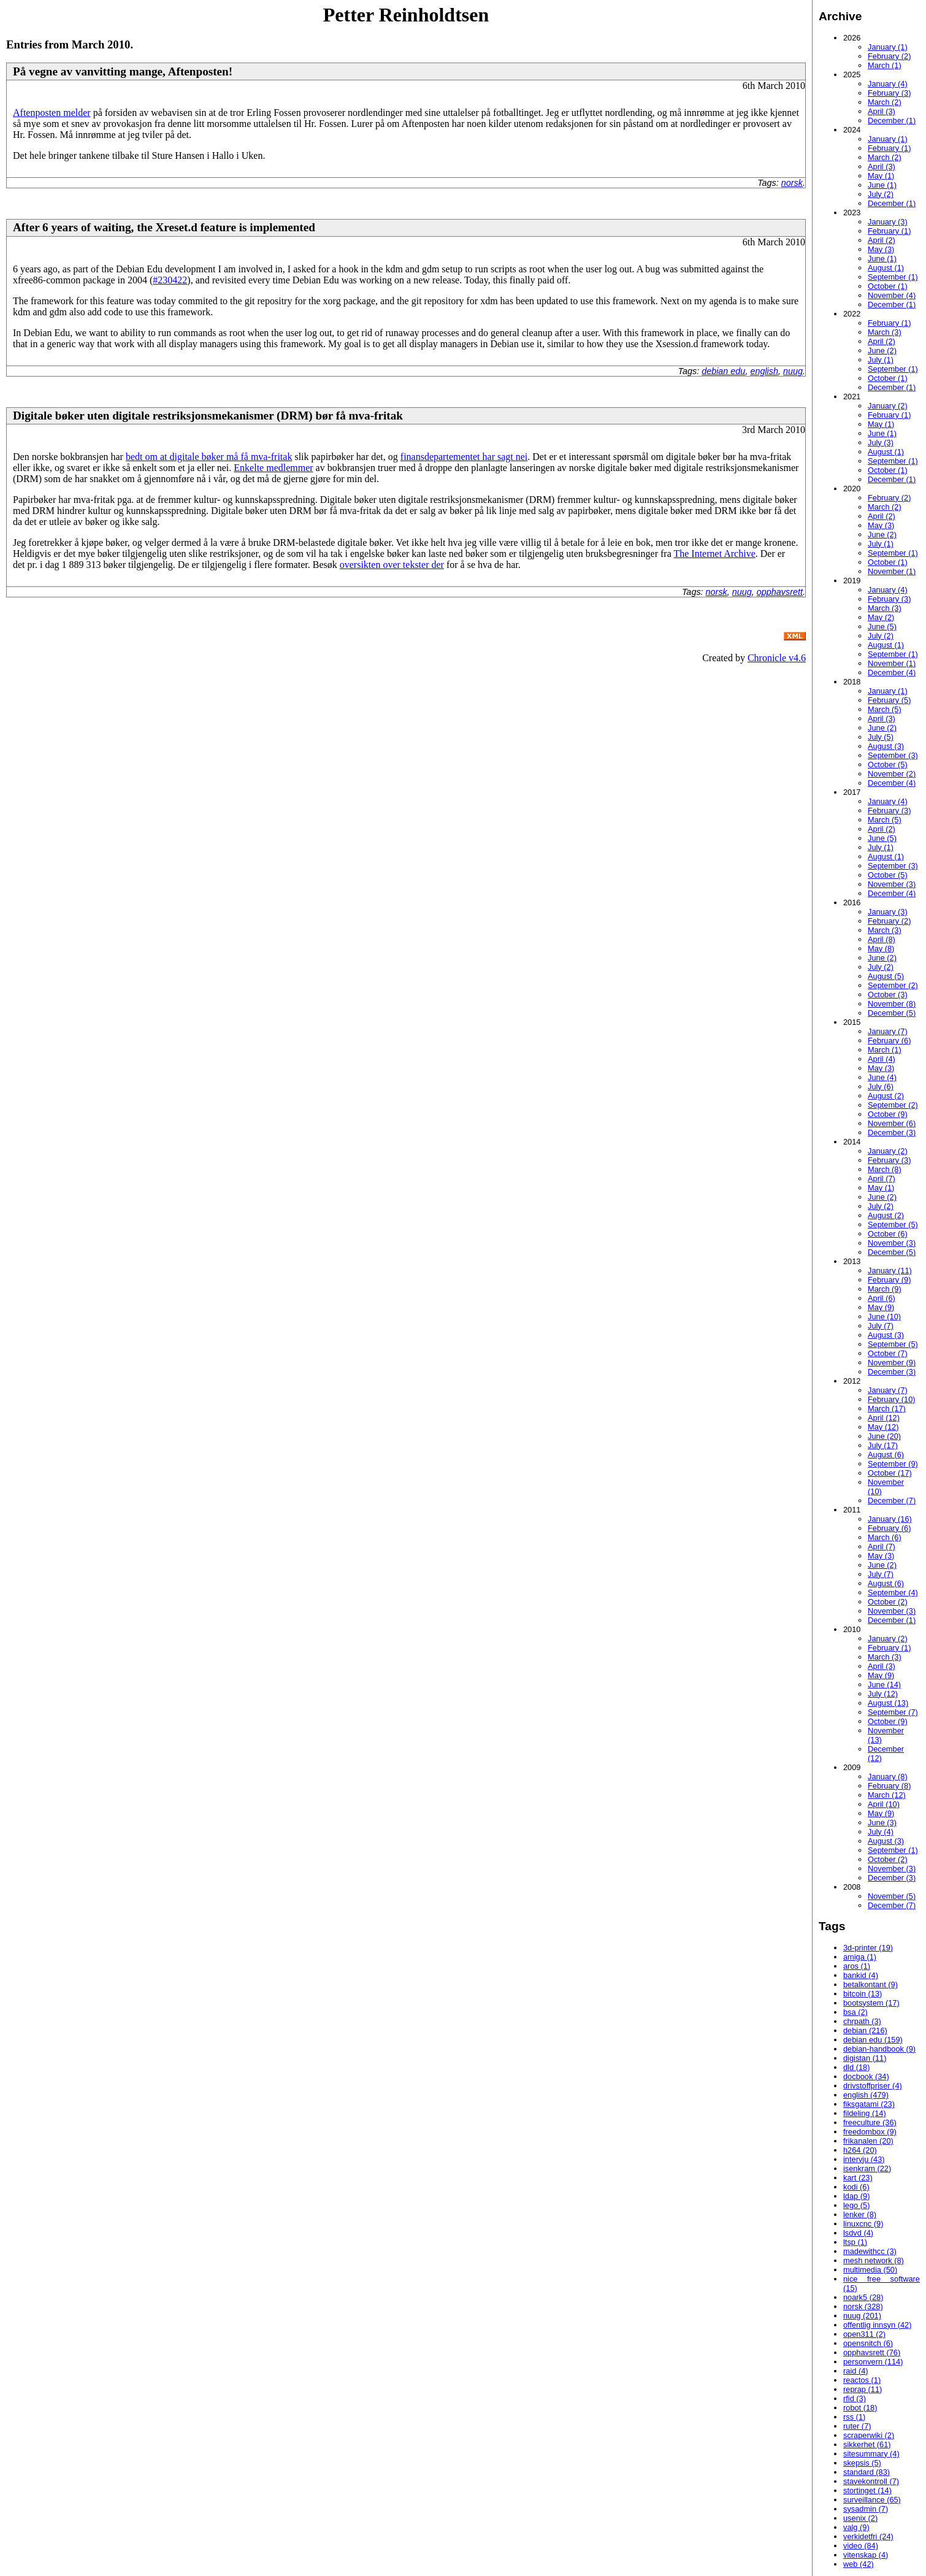 The image size is (926, 2576). Describe the element at coordinates (856, 2196) in the screenshot. I see `ldap (9)` at that location.